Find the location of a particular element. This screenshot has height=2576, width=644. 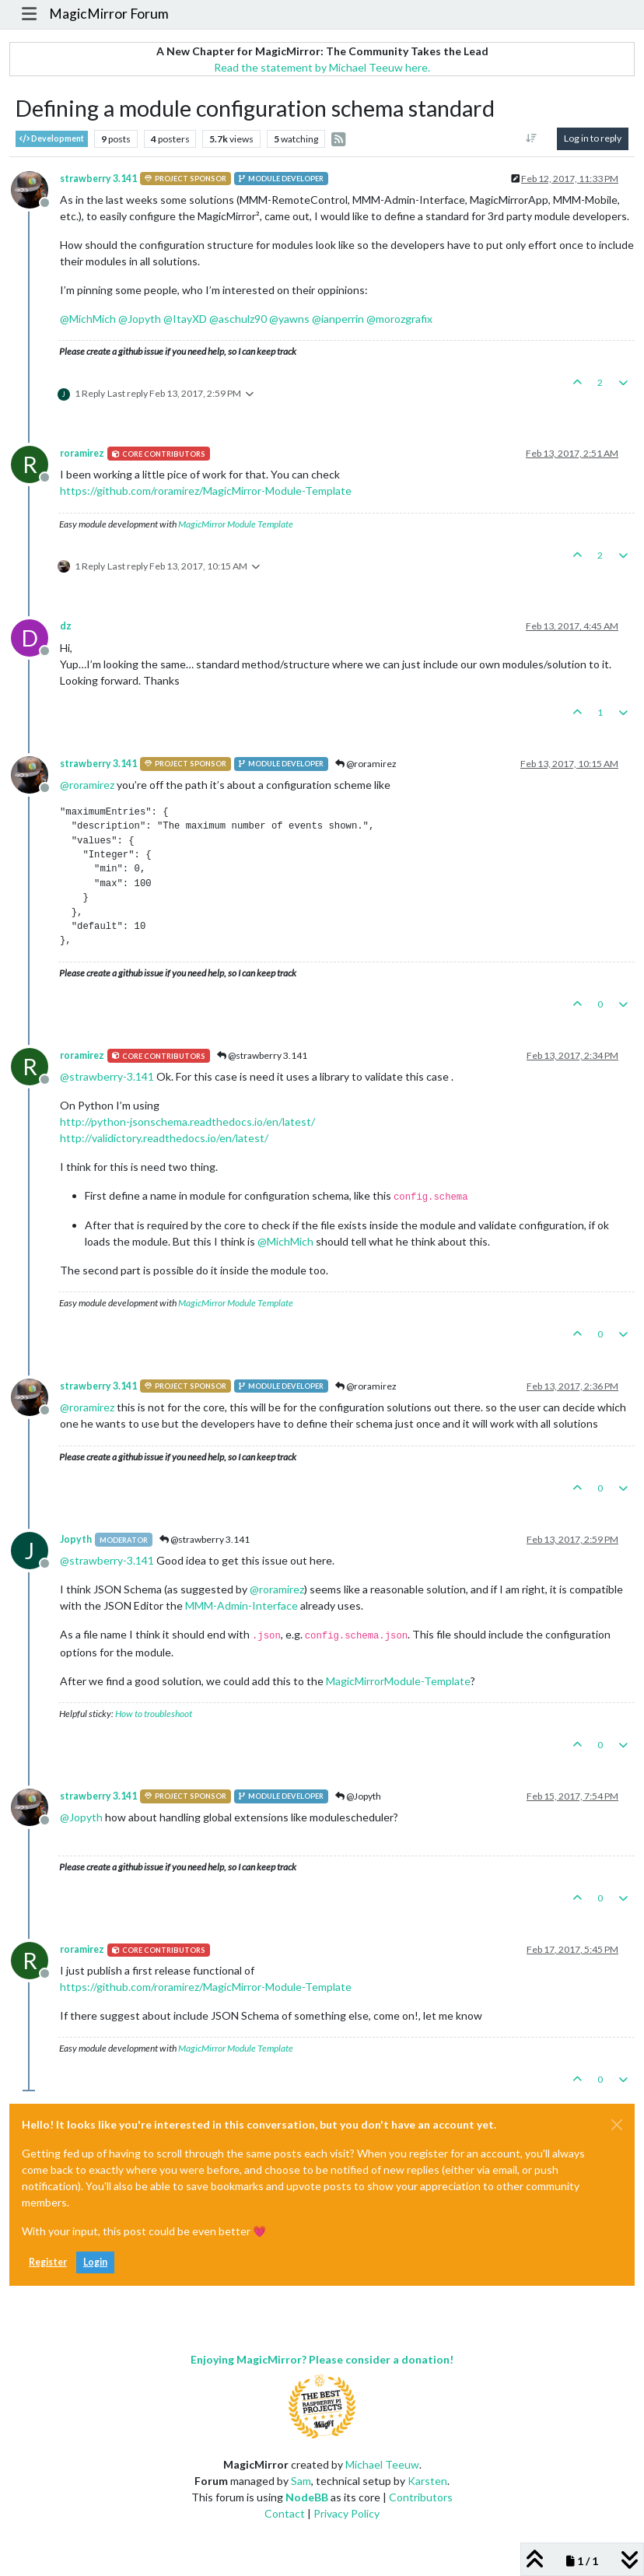

@ [Profile: ianperrin] is located at coordinates (338, 318).